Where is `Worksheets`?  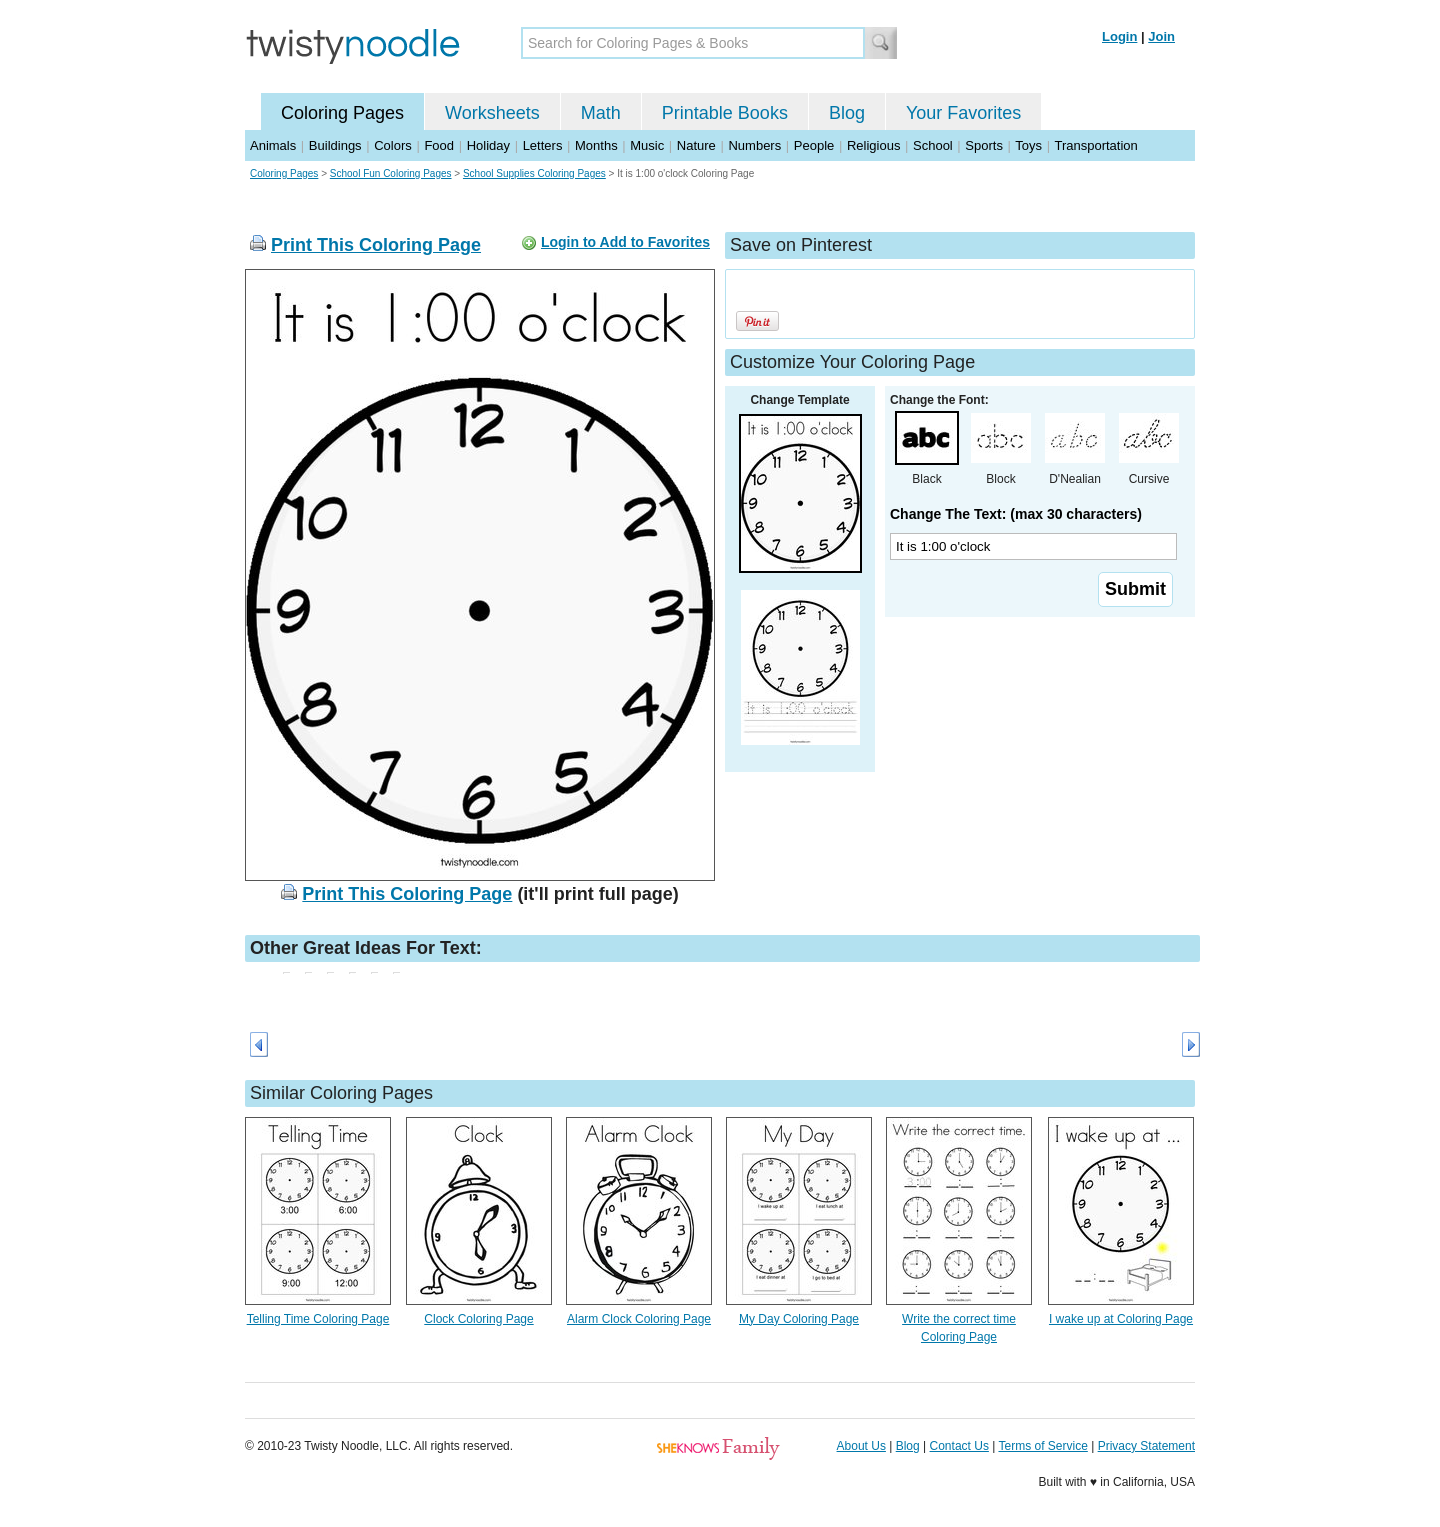
Worksheets is located at coordinates (492, 113).